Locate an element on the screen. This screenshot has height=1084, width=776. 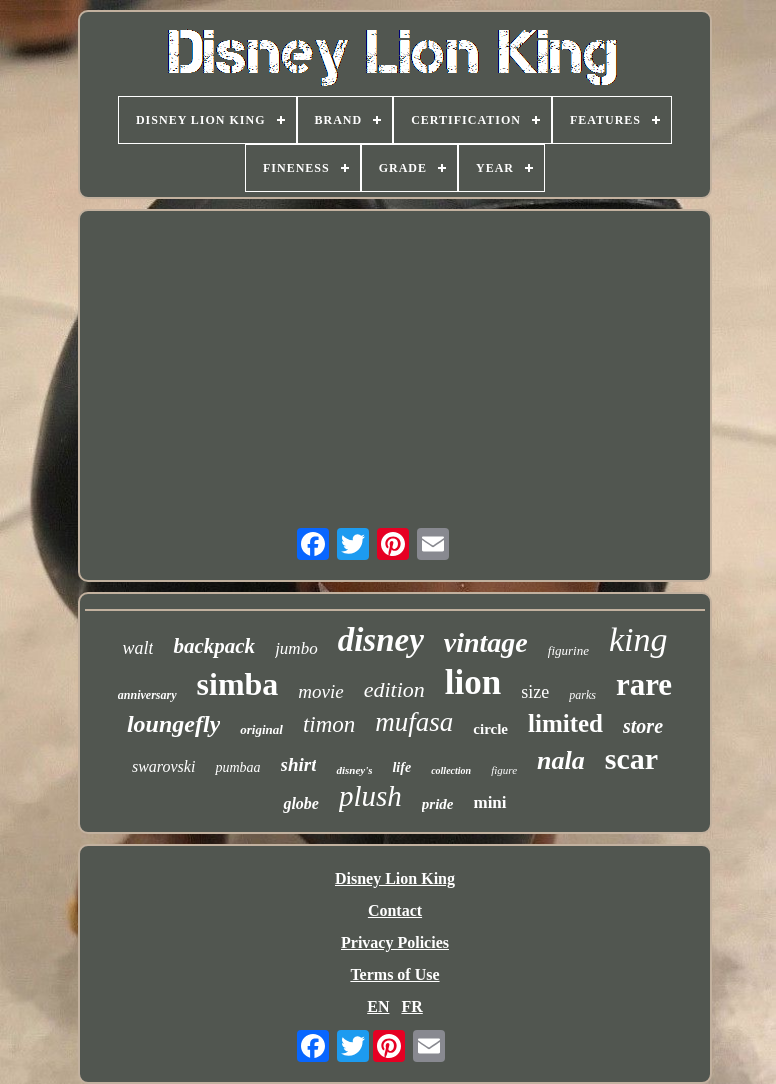
mufasa is located at coordinates (414, 722).